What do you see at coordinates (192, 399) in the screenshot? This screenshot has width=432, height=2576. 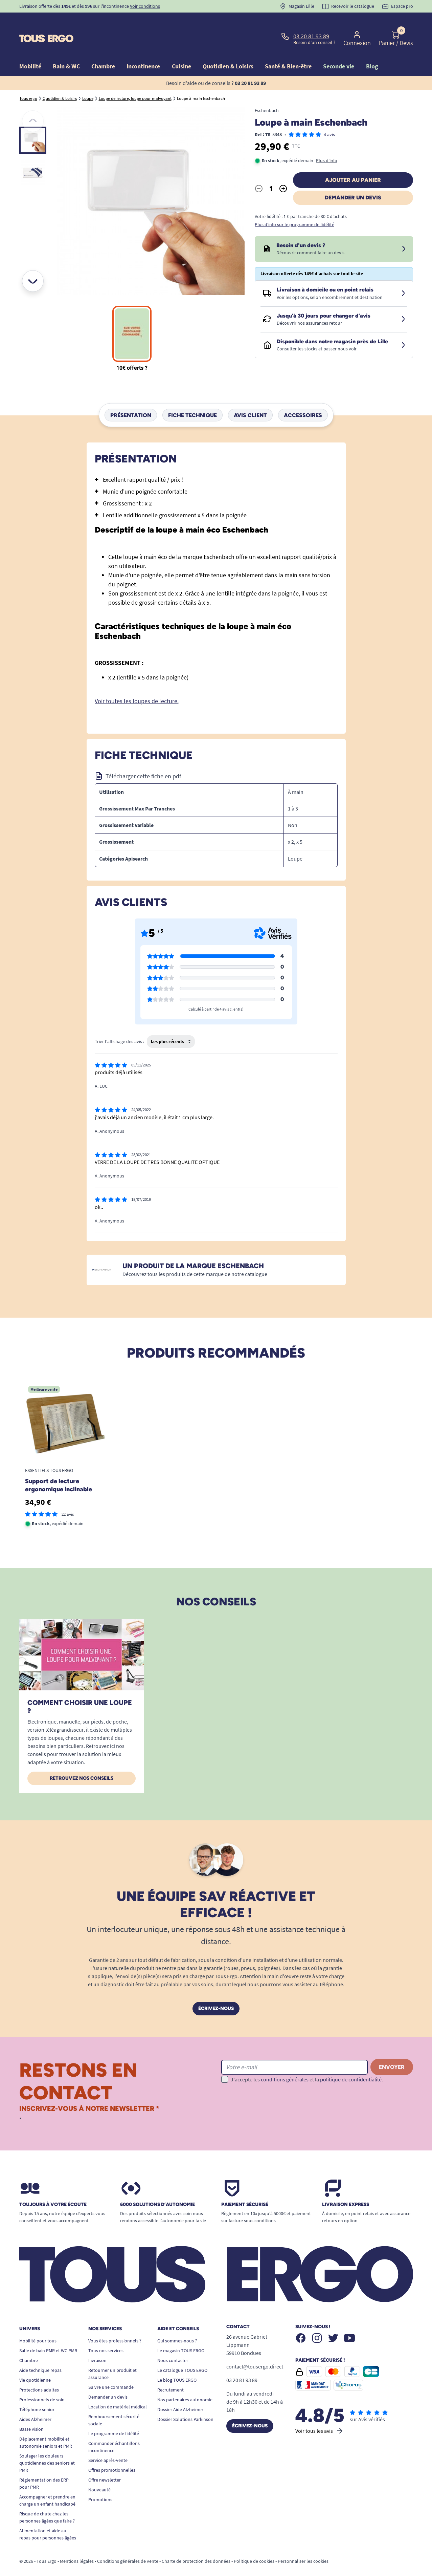 I see `Fiche technique` at bounding box center [192, 399].